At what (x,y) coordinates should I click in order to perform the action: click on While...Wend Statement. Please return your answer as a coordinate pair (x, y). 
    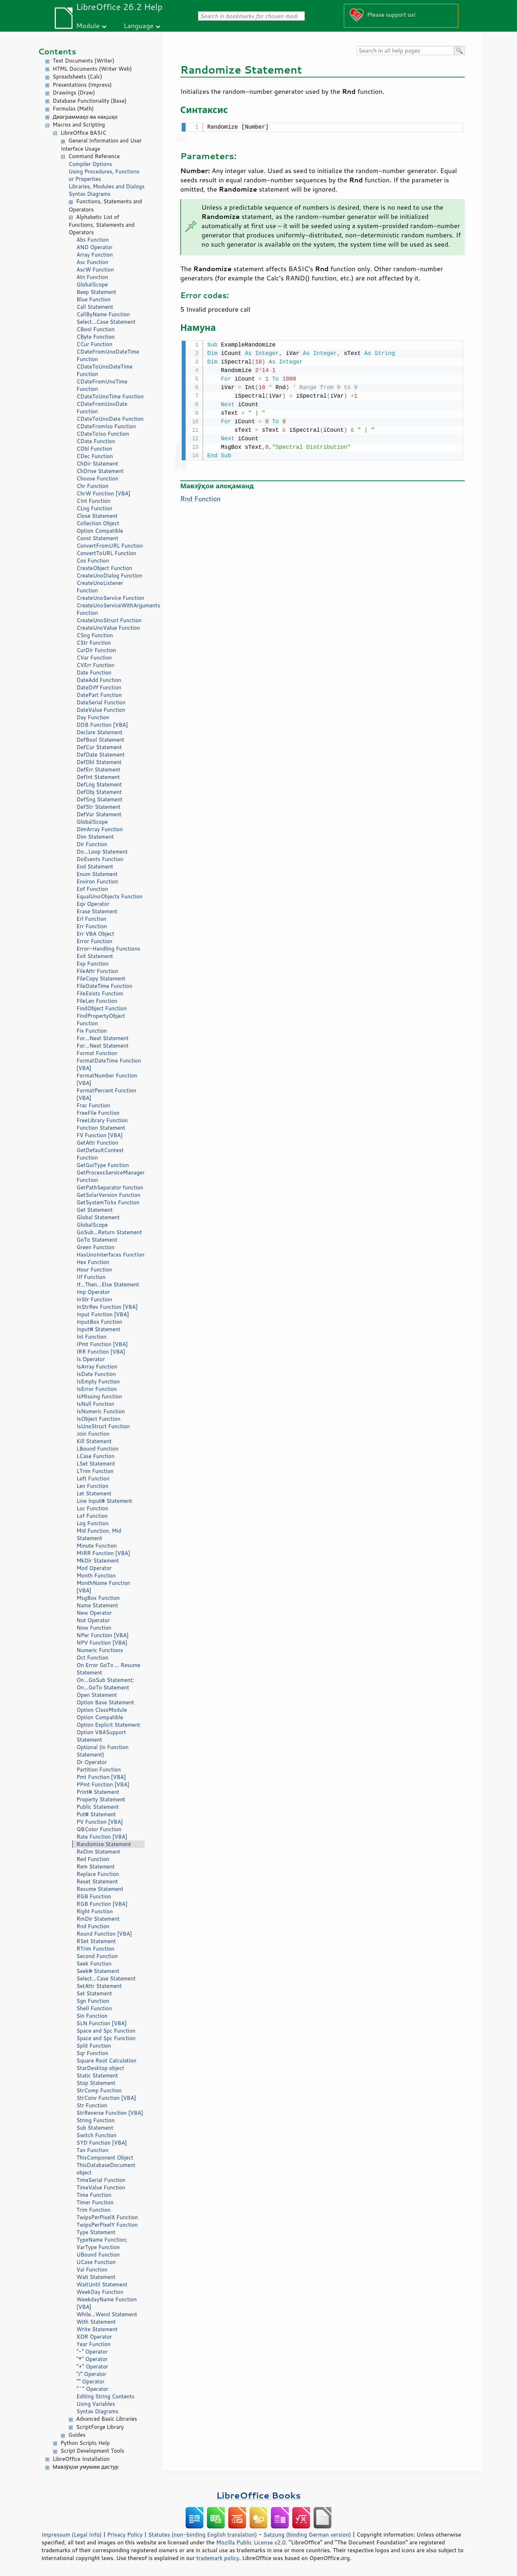
    Looking at the image, I should click on (106, 2314).